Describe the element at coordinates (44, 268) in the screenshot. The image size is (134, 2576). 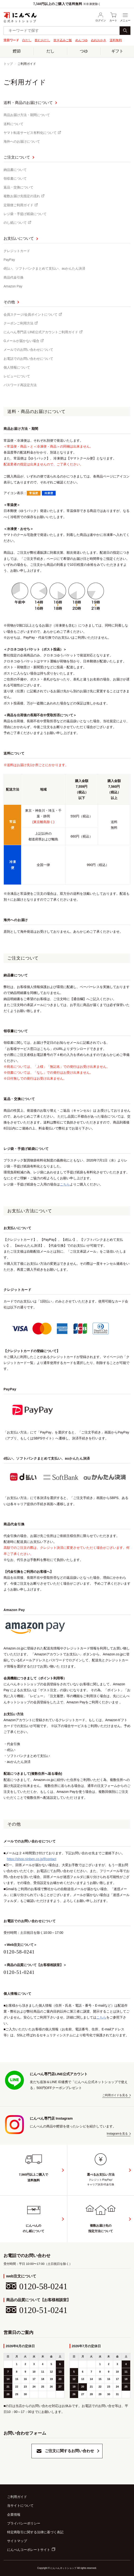
I see `d払い、ソフトバンクまとめて支払い、auかんたん決済` at that location.